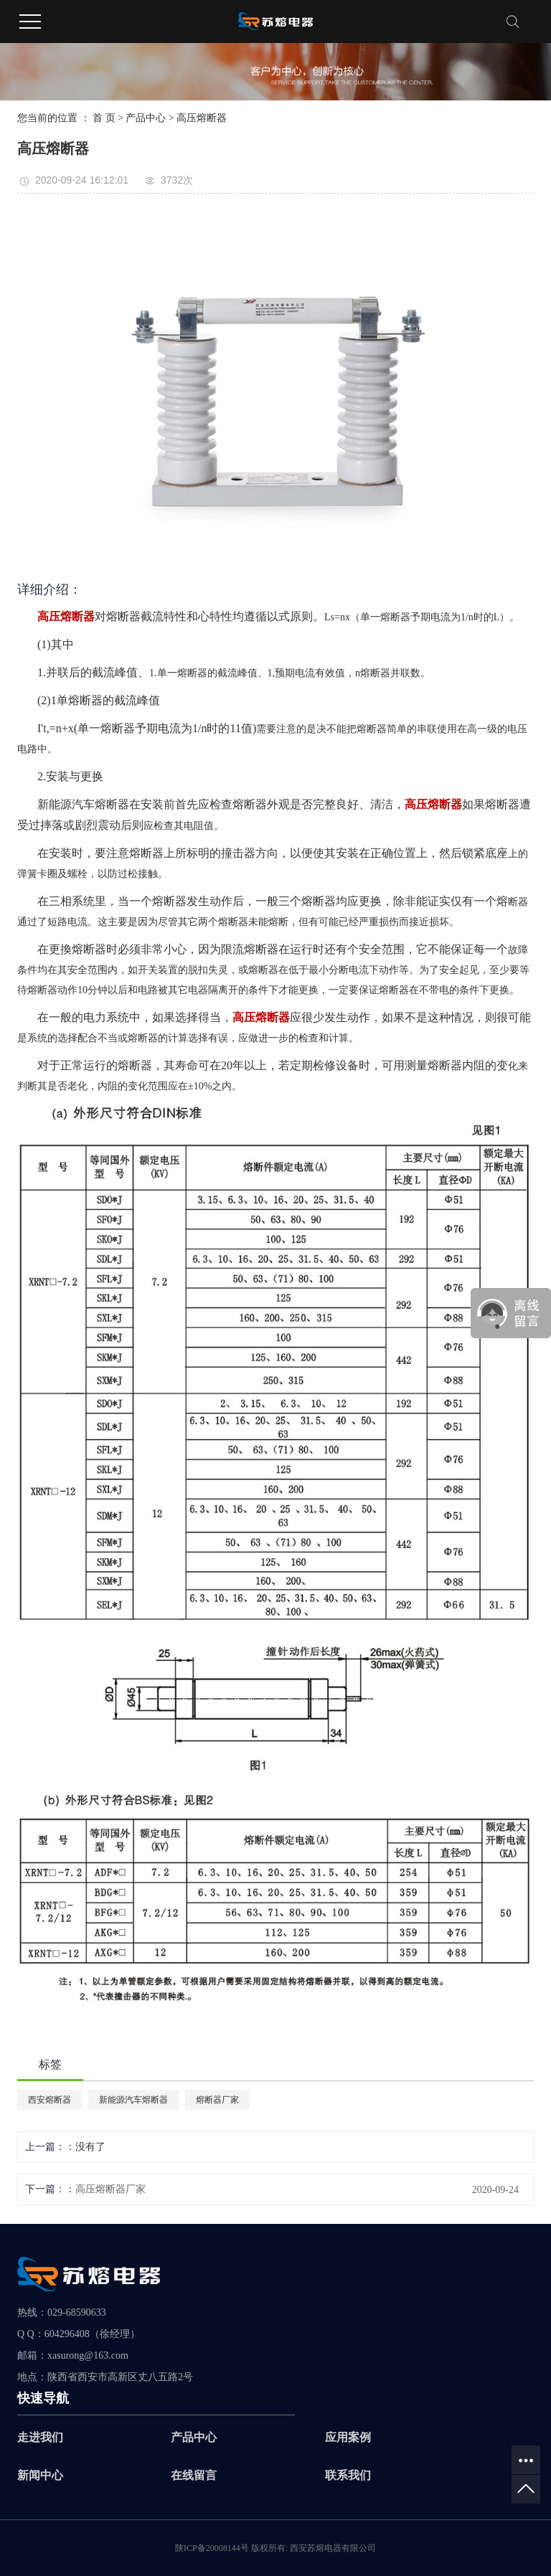 This screenshot has height=2576, width=551. Describe the element at coordinates (104, 118) in the screenshot. I see `首 页` at that location.